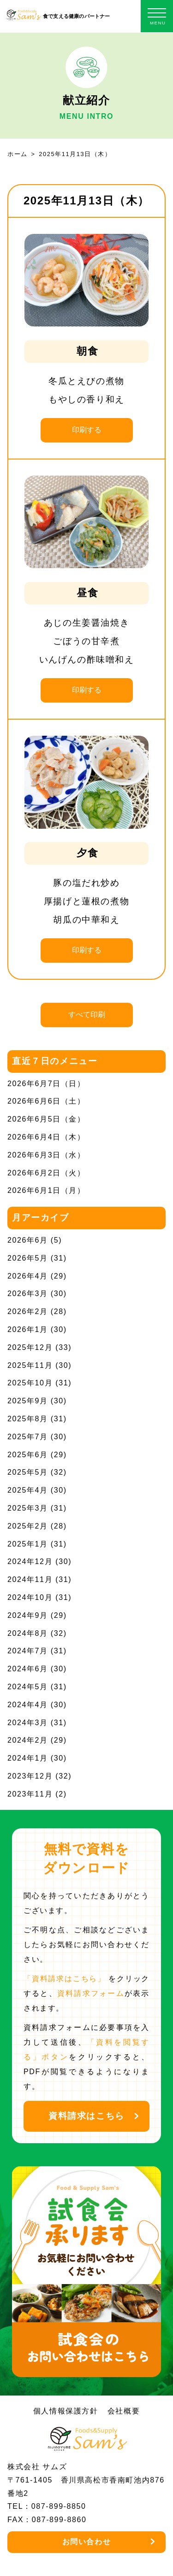 Image resolution: width=173 pixels, height=2576 pixels. I want to click on 2026年1月, so click(27, 1329).